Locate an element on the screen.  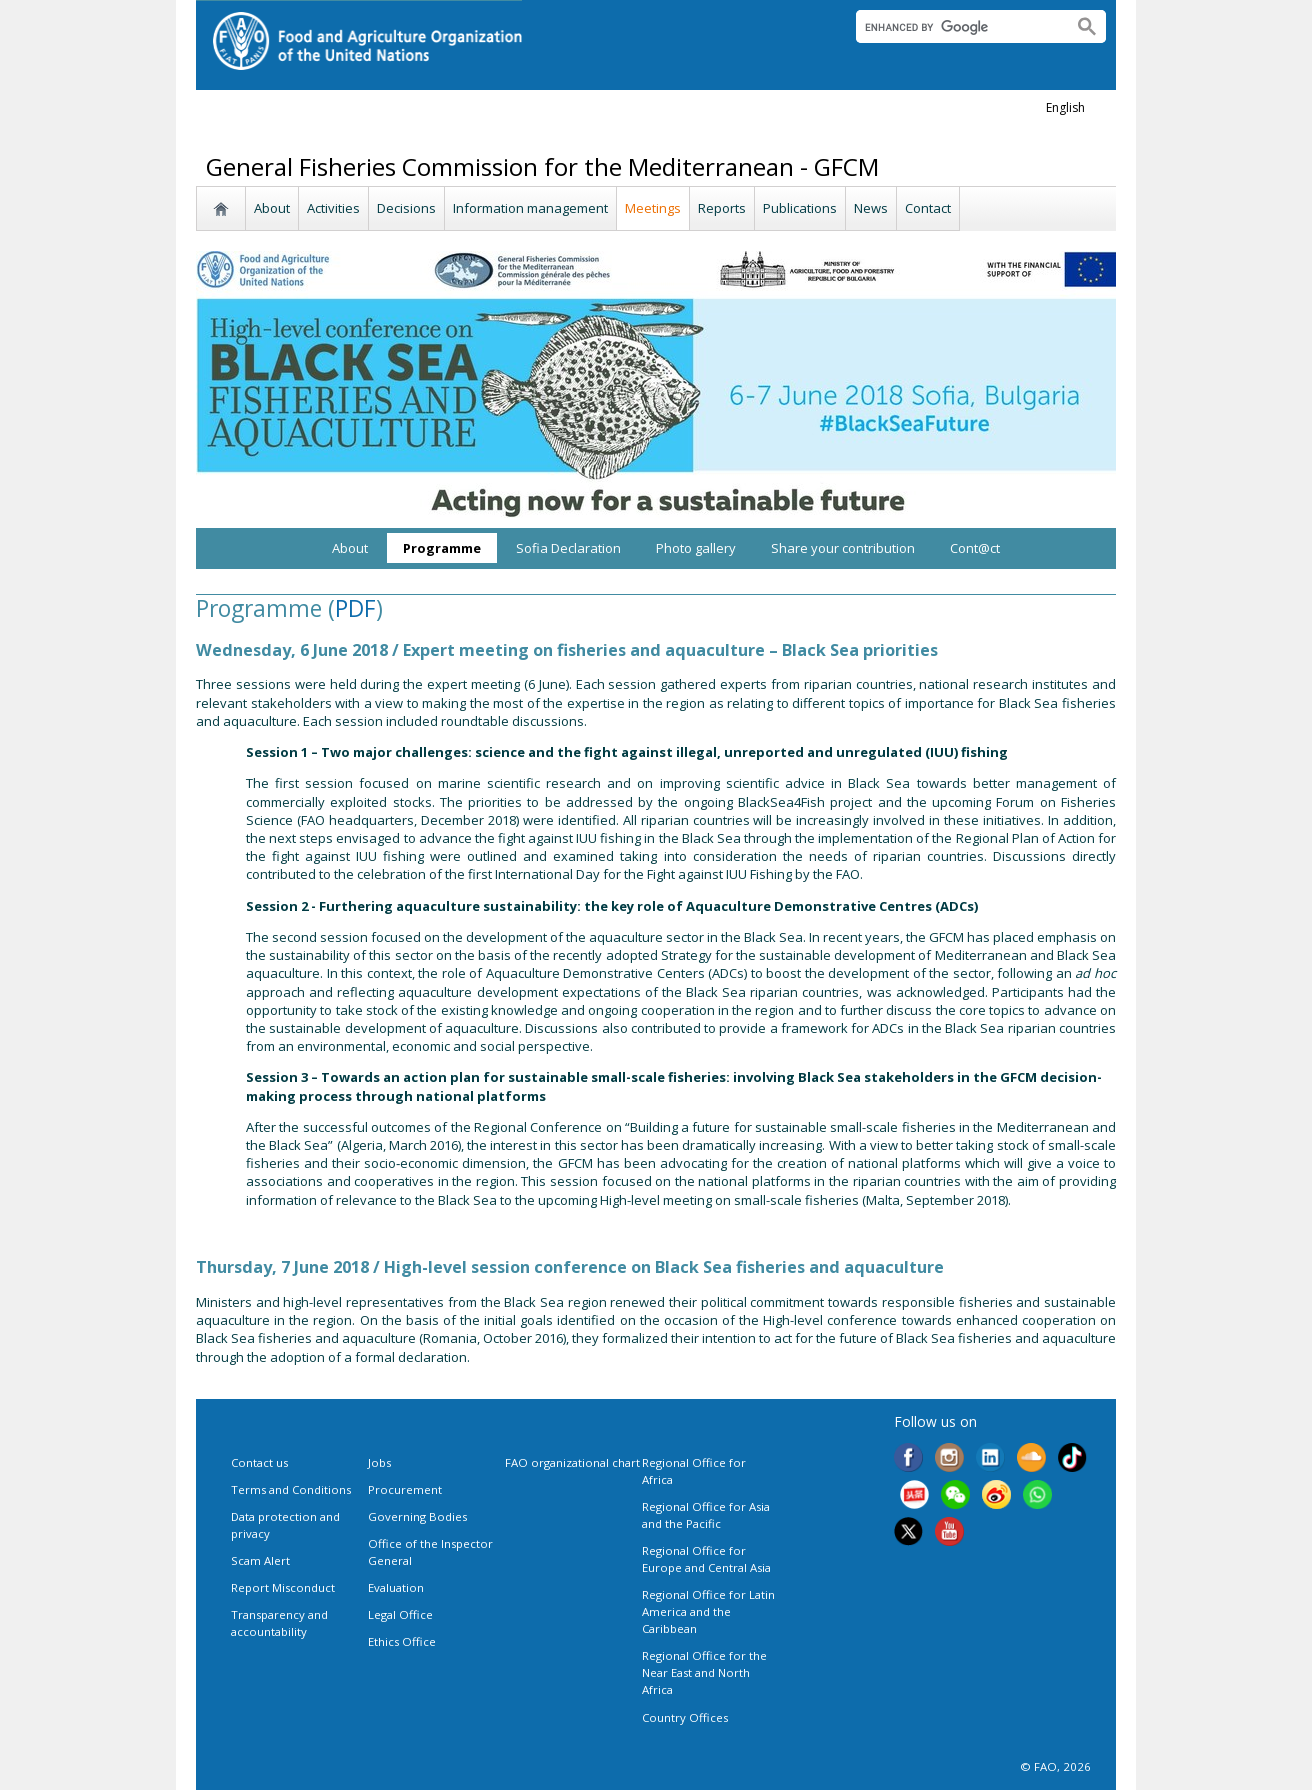
Activities is located at coordinates (333, 208).